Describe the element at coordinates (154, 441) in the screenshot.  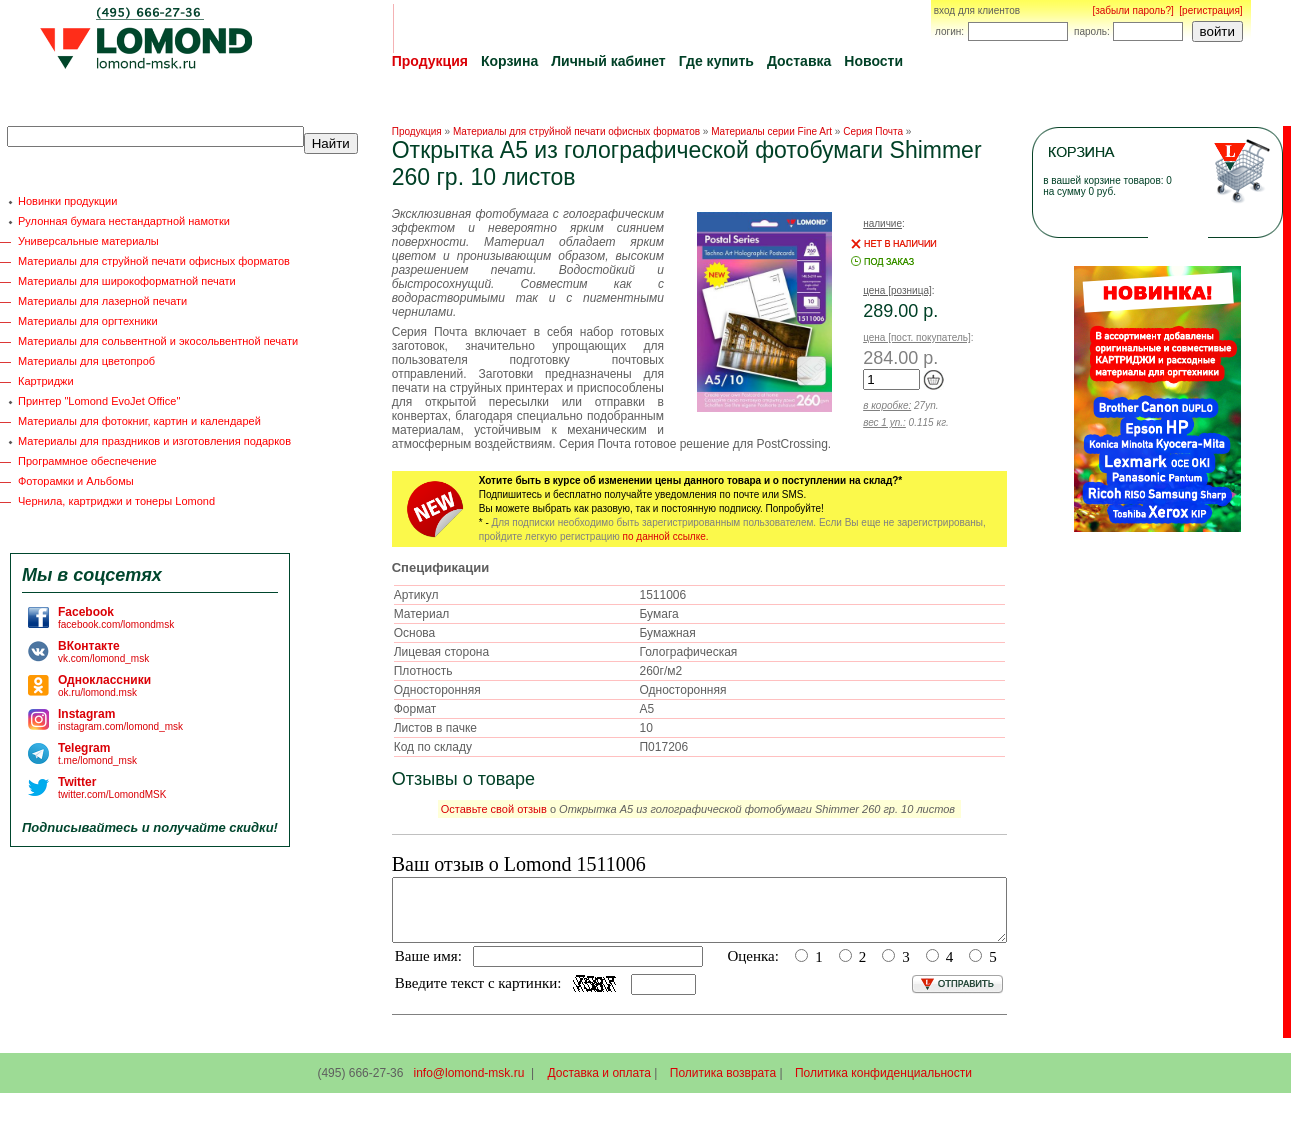
I see `Материалы для праздников и изготовления подарков` at that location.